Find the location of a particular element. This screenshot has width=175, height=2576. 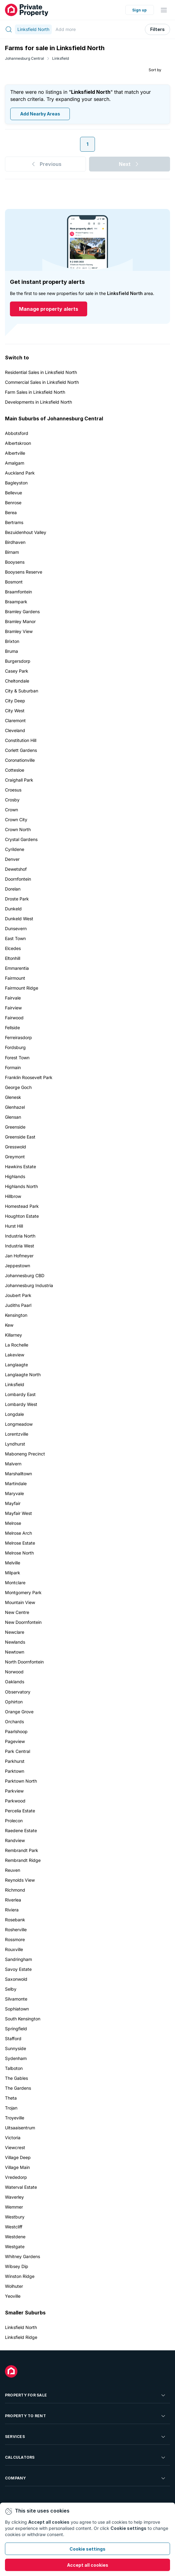

Malvern is located at coordinates (13, 1463).